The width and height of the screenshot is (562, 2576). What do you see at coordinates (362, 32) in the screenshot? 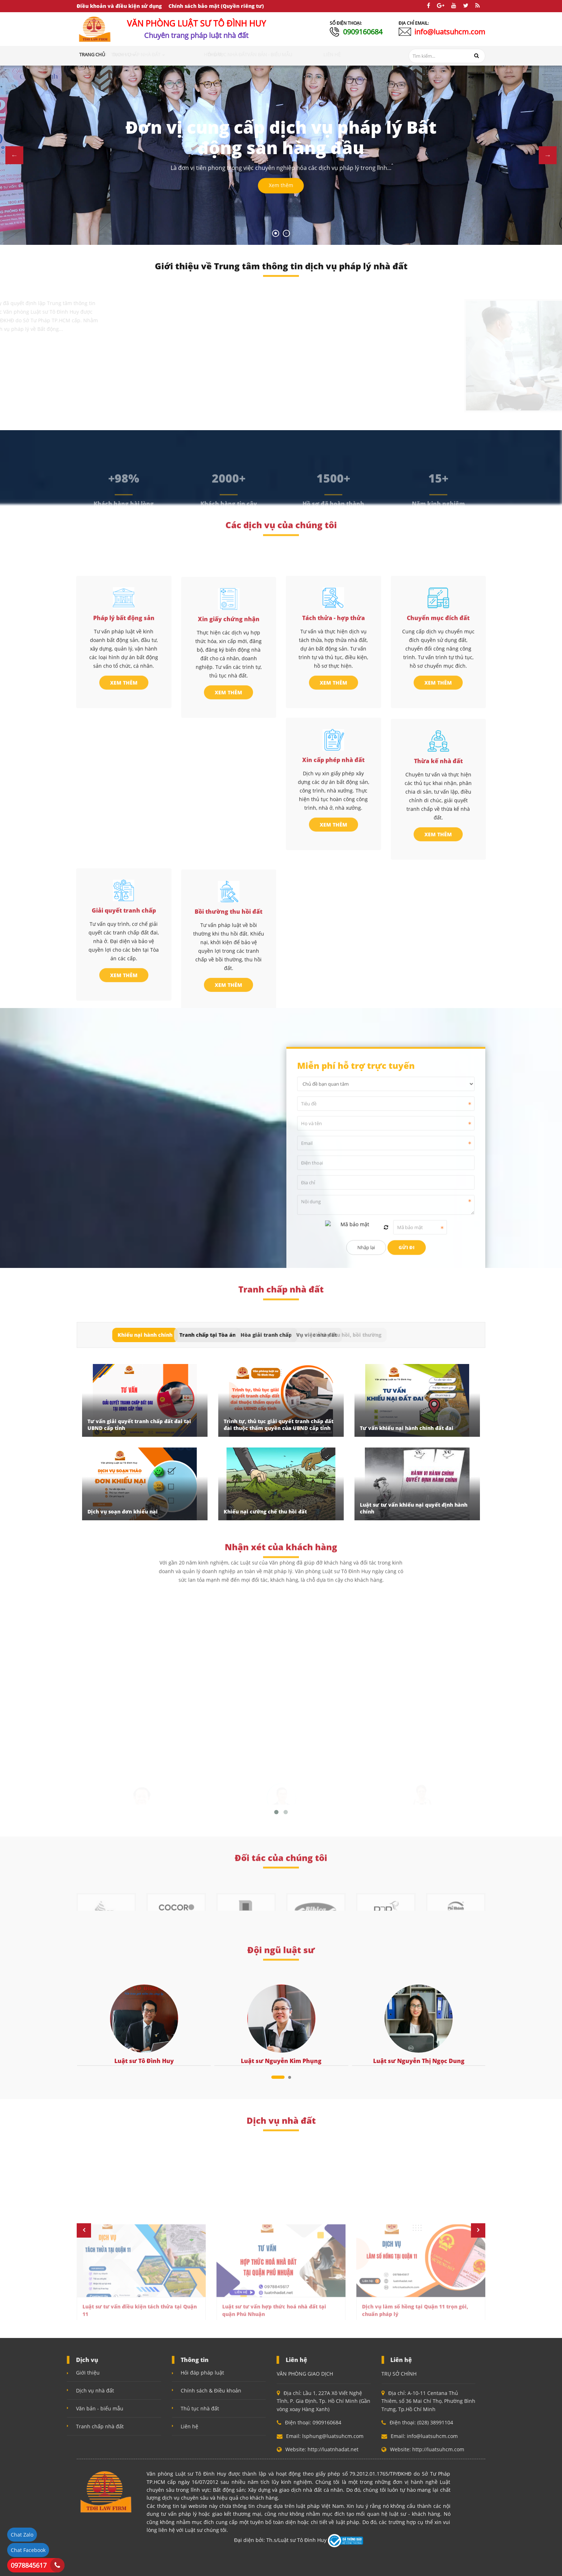
I see `0909160684` at bounding box center [362, 32].